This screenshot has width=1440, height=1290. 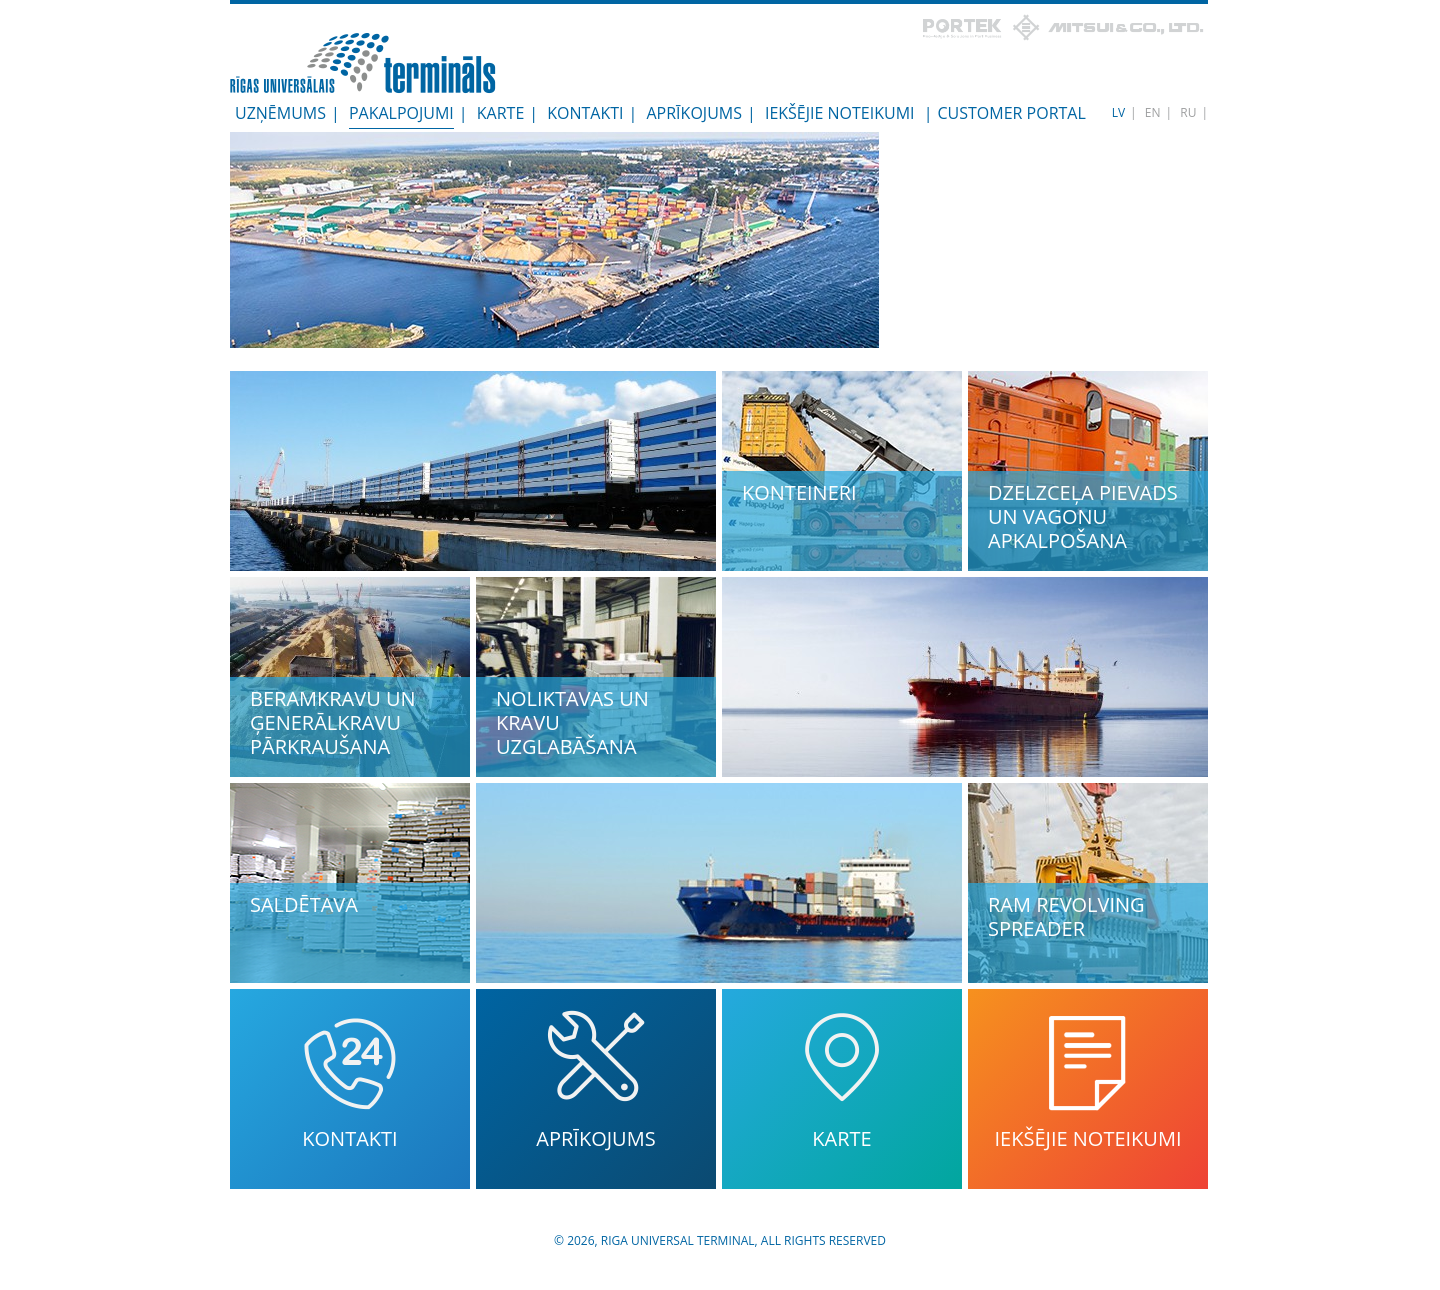 I want to click on EN, so click(x=1153, y=112).